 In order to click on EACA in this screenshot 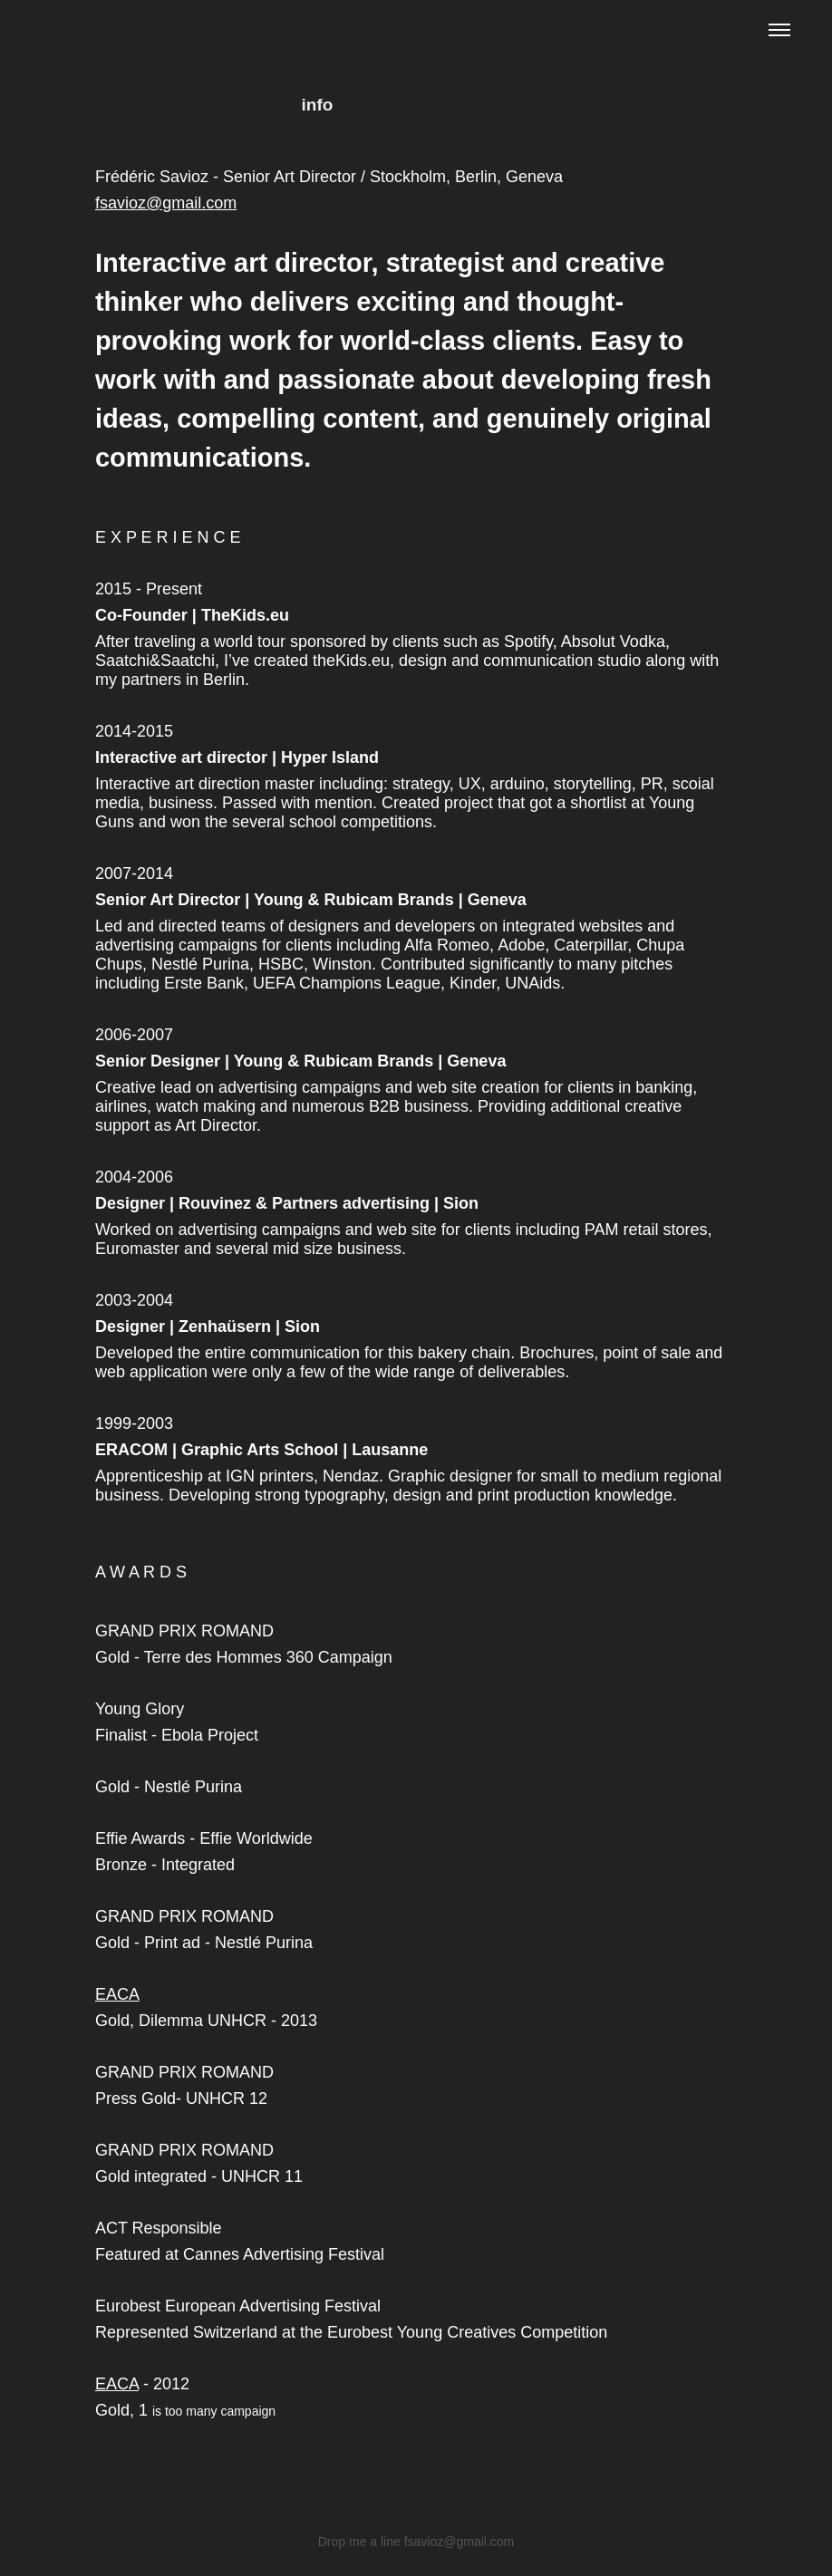, I will do `click(117, 1994)`.